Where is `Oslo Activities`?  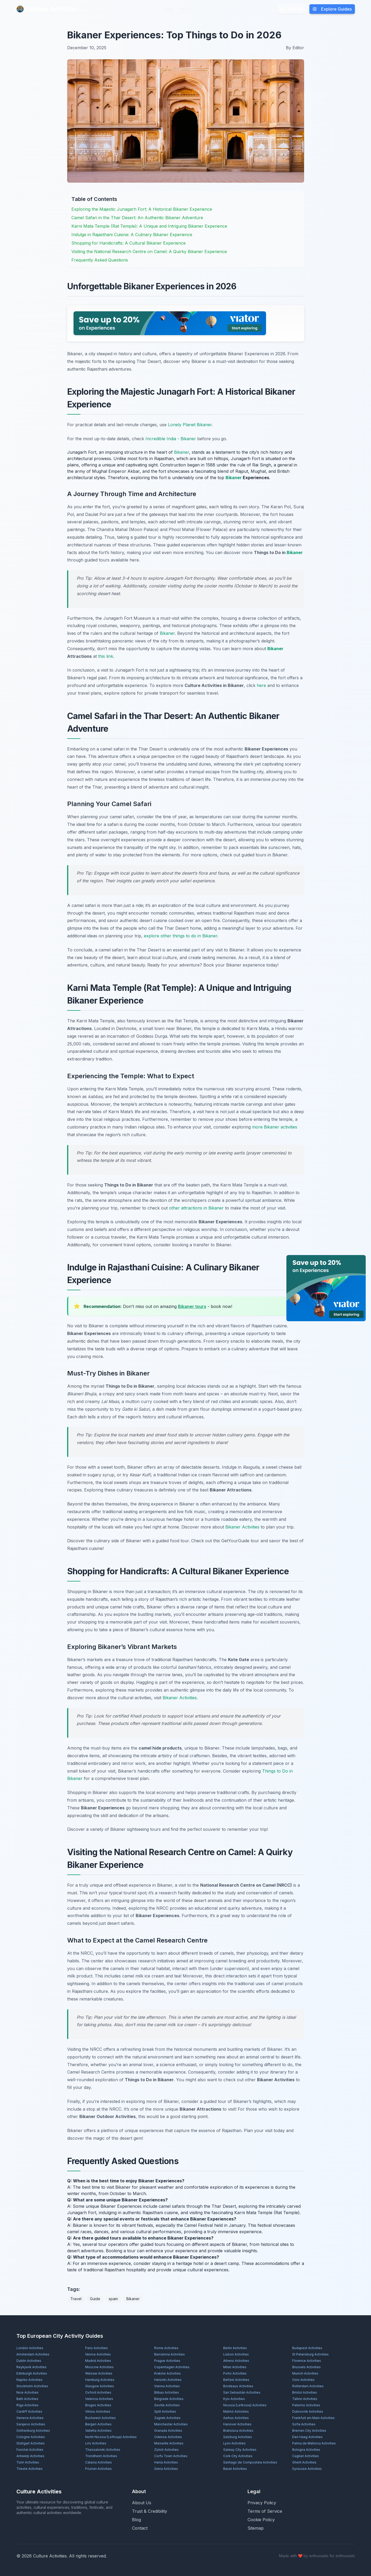
Oslo Activities is located at coordinates (303, 2380).